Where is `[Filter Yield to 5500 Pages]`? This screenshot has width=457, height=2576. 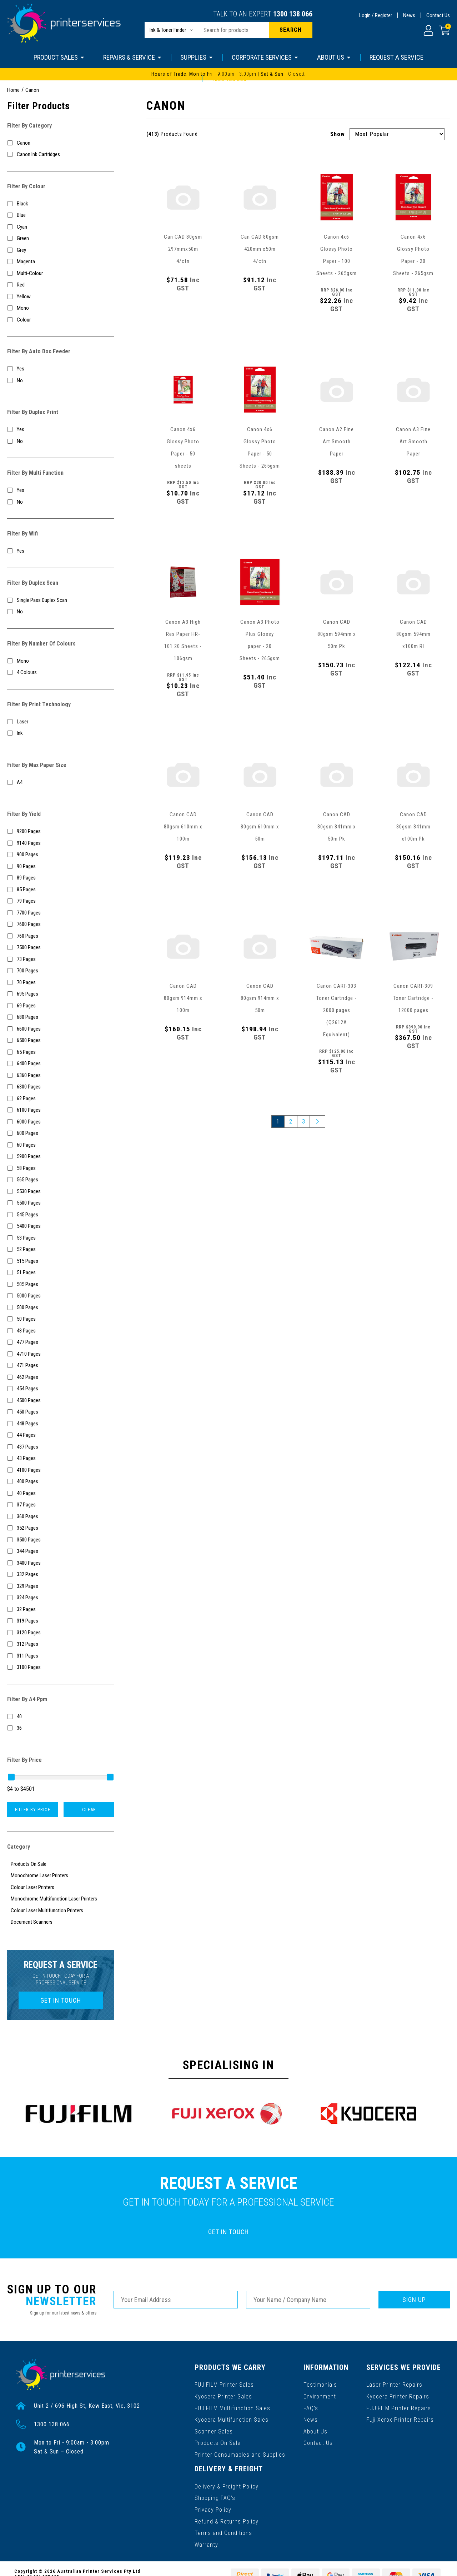
[Filter Yield to 5500 Pages] is located at coordinates (60, 1203).